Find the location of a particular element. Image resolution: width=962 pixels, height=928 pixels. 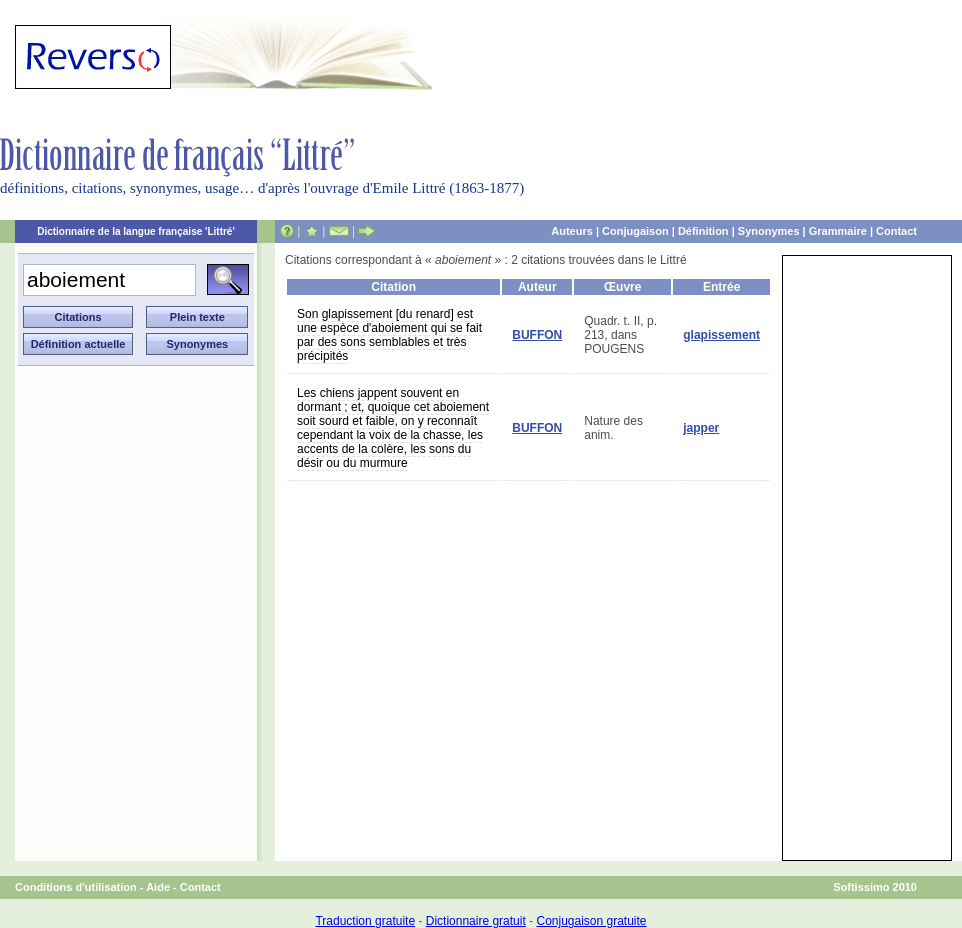

Traduction gratuite is located at coordinates (365, 921).